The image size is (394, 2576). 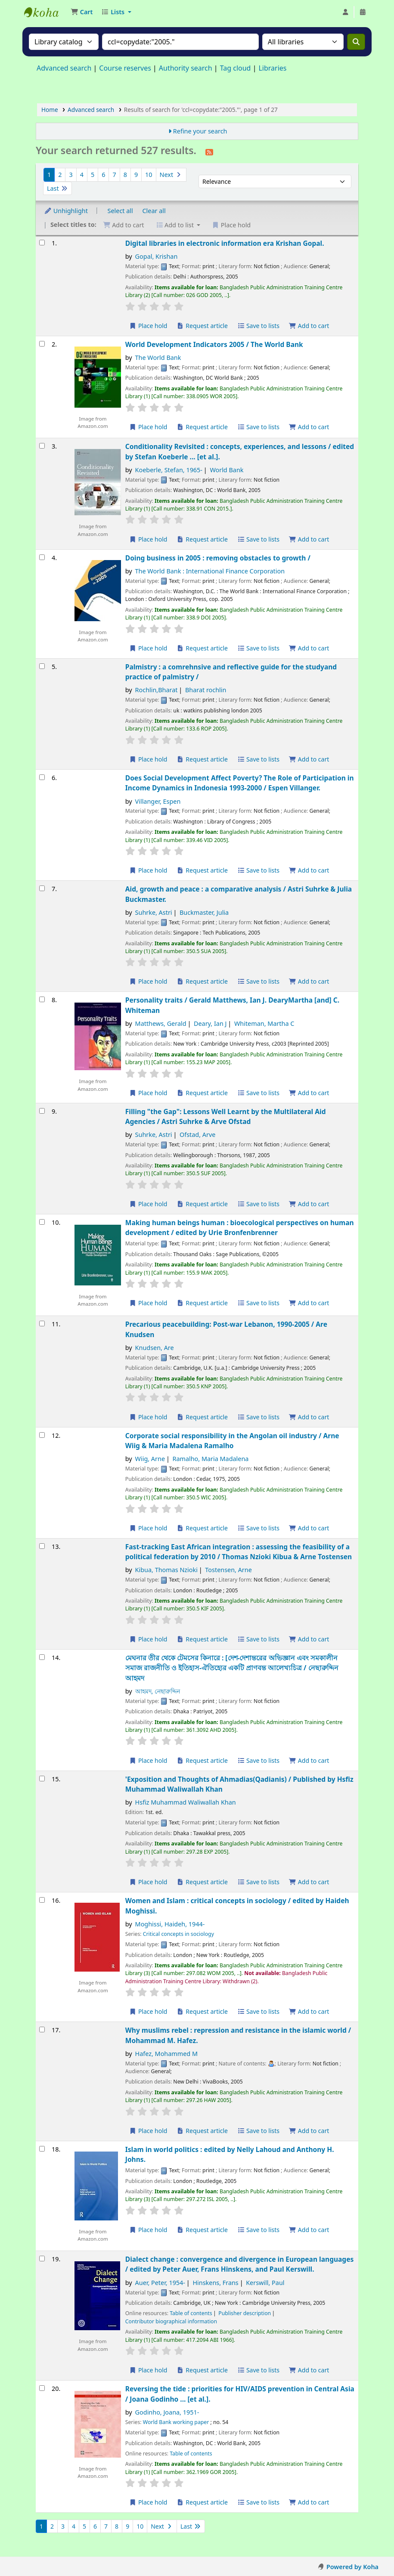 What do you see at coordinates (148, 981) in the screenshot?
I see `Place hold [Place a hold on Aid, growth and peace :]` at bounding box center [148, 981].